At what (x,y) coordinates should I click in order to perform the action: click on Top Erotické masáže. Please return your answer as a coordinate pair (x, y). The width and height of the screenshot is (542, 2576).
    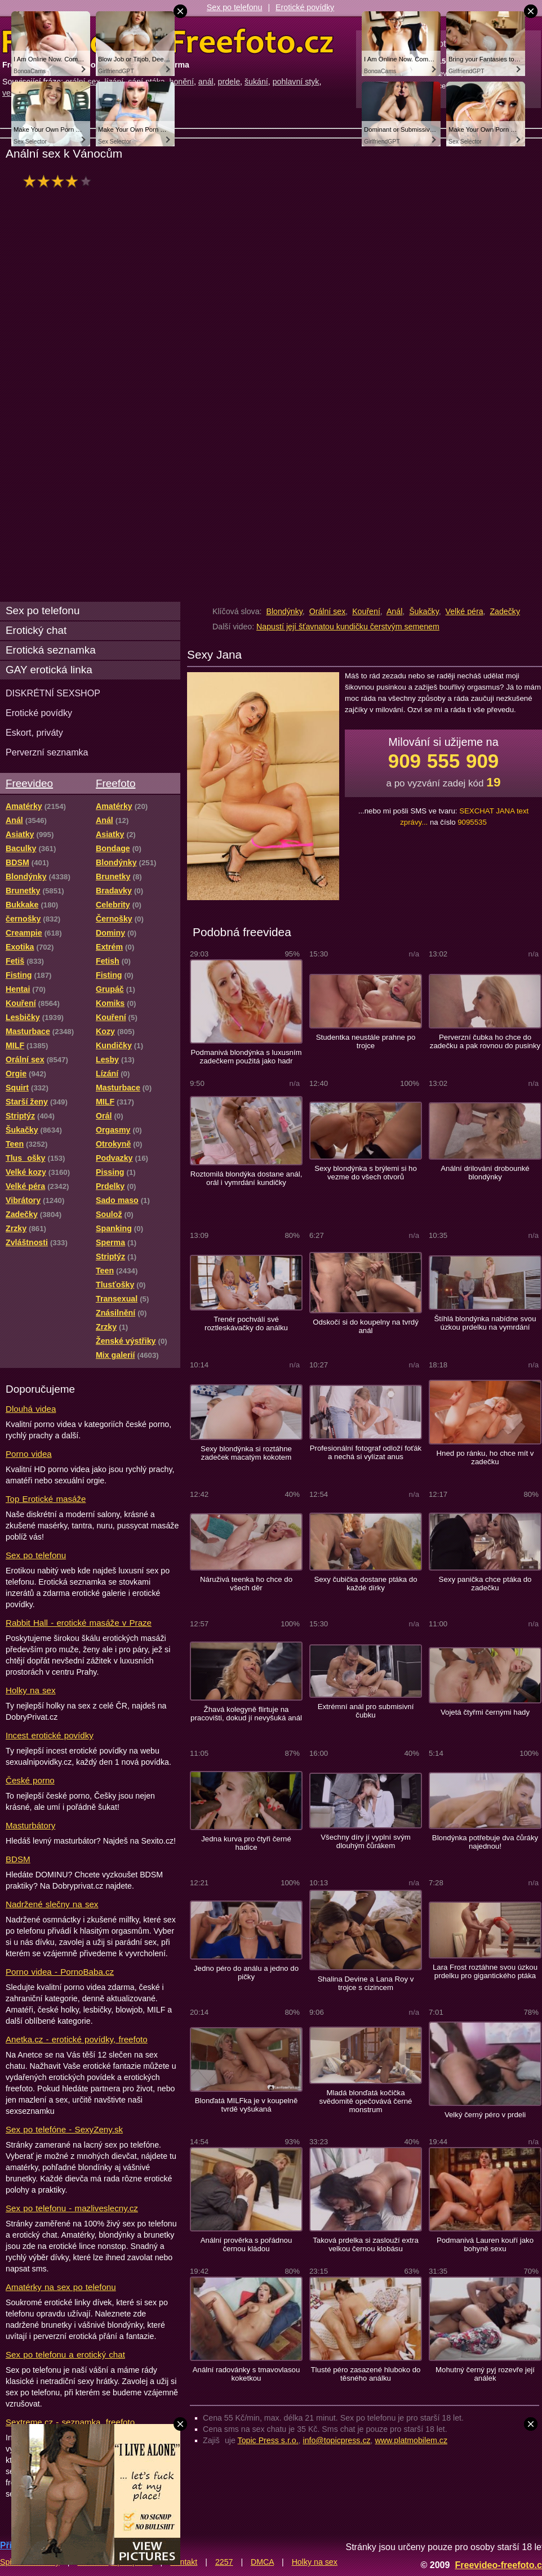
    Looking at the image, I should click on (46, 1499).